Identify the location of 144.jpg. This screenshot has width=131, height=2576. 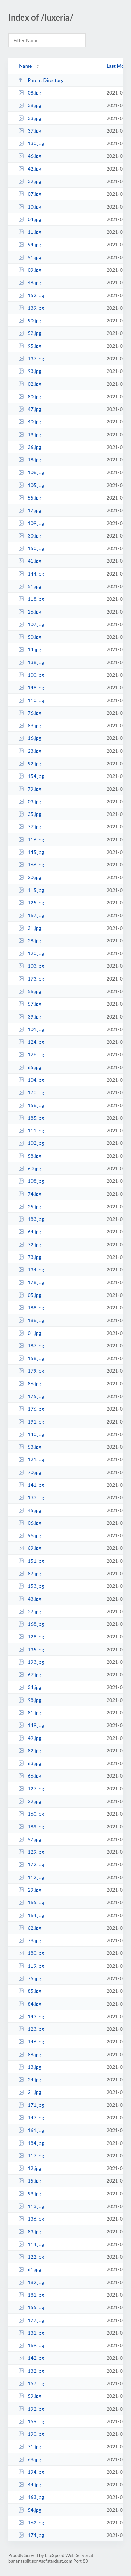
(31, 574).